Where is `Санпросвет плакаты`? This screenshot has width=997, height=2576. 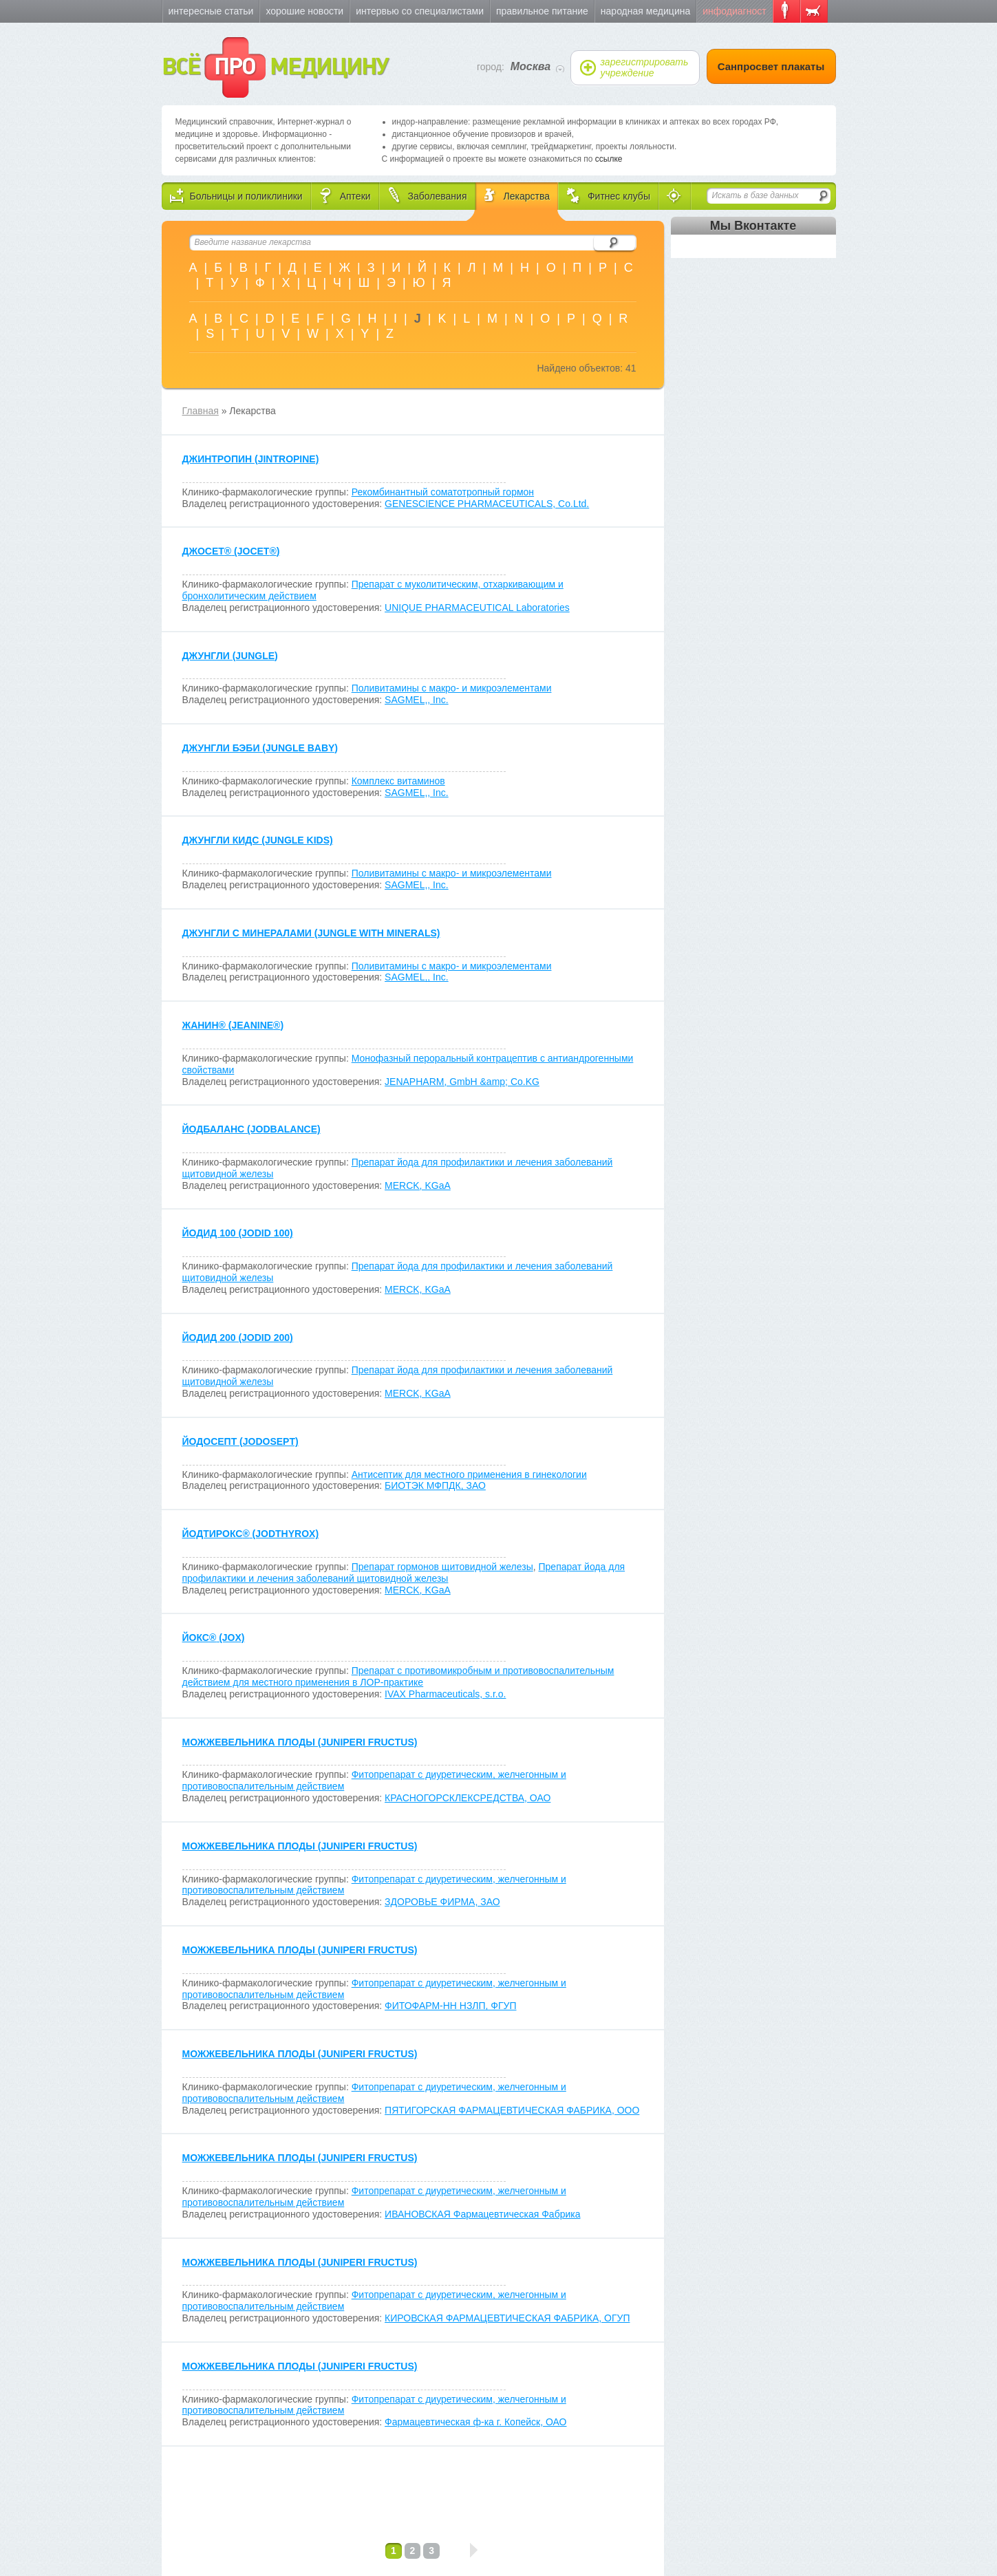 Санпросвет плакаты is located at coordinates (771, 66).